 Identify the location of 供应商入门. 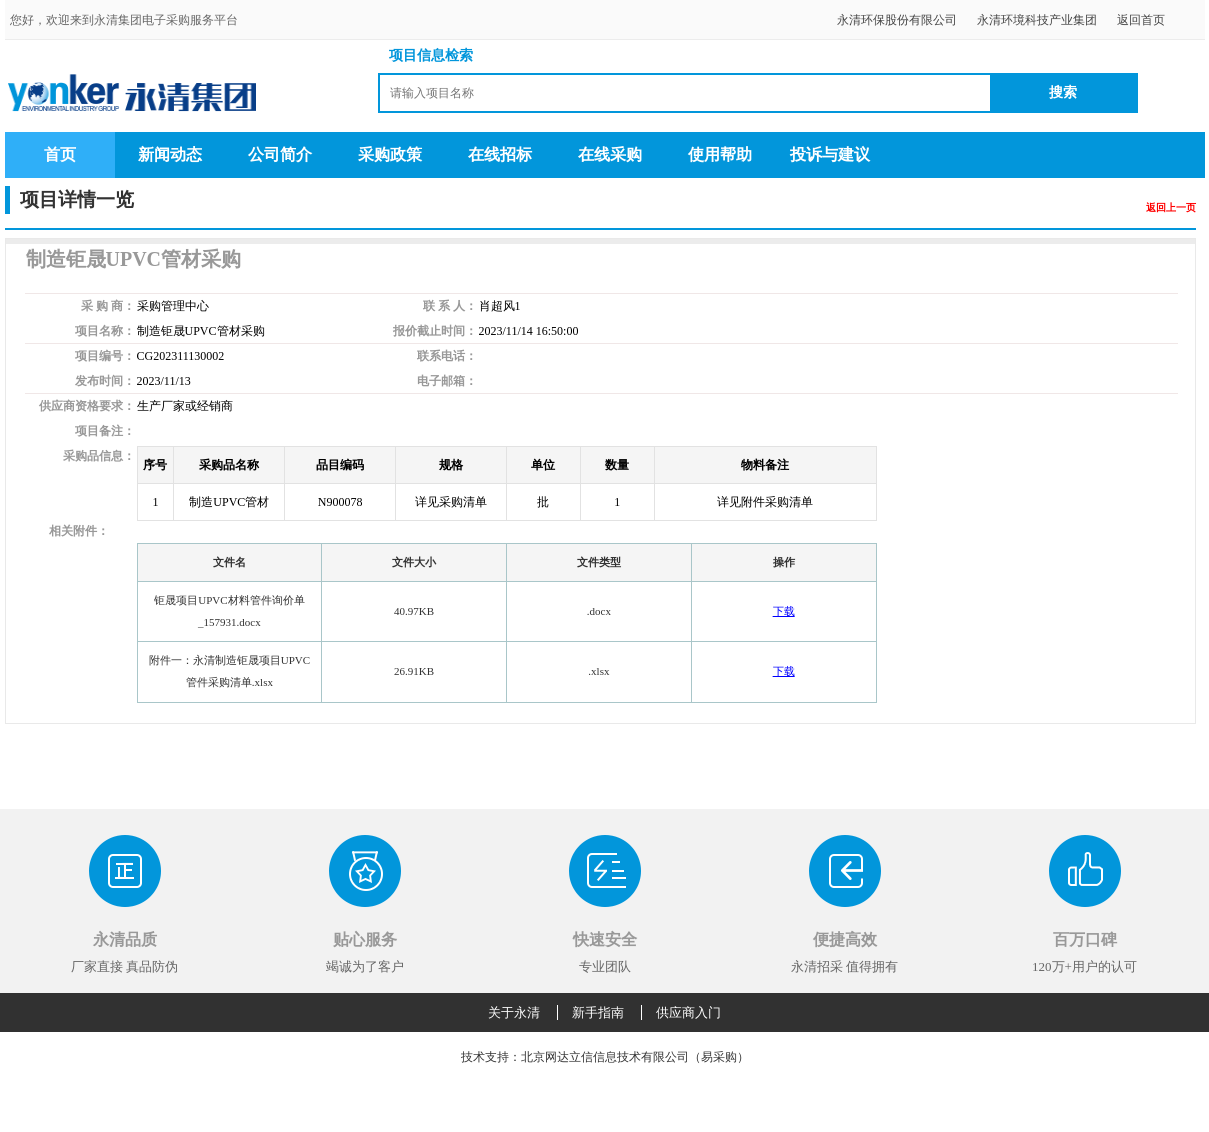
(688, 1012).